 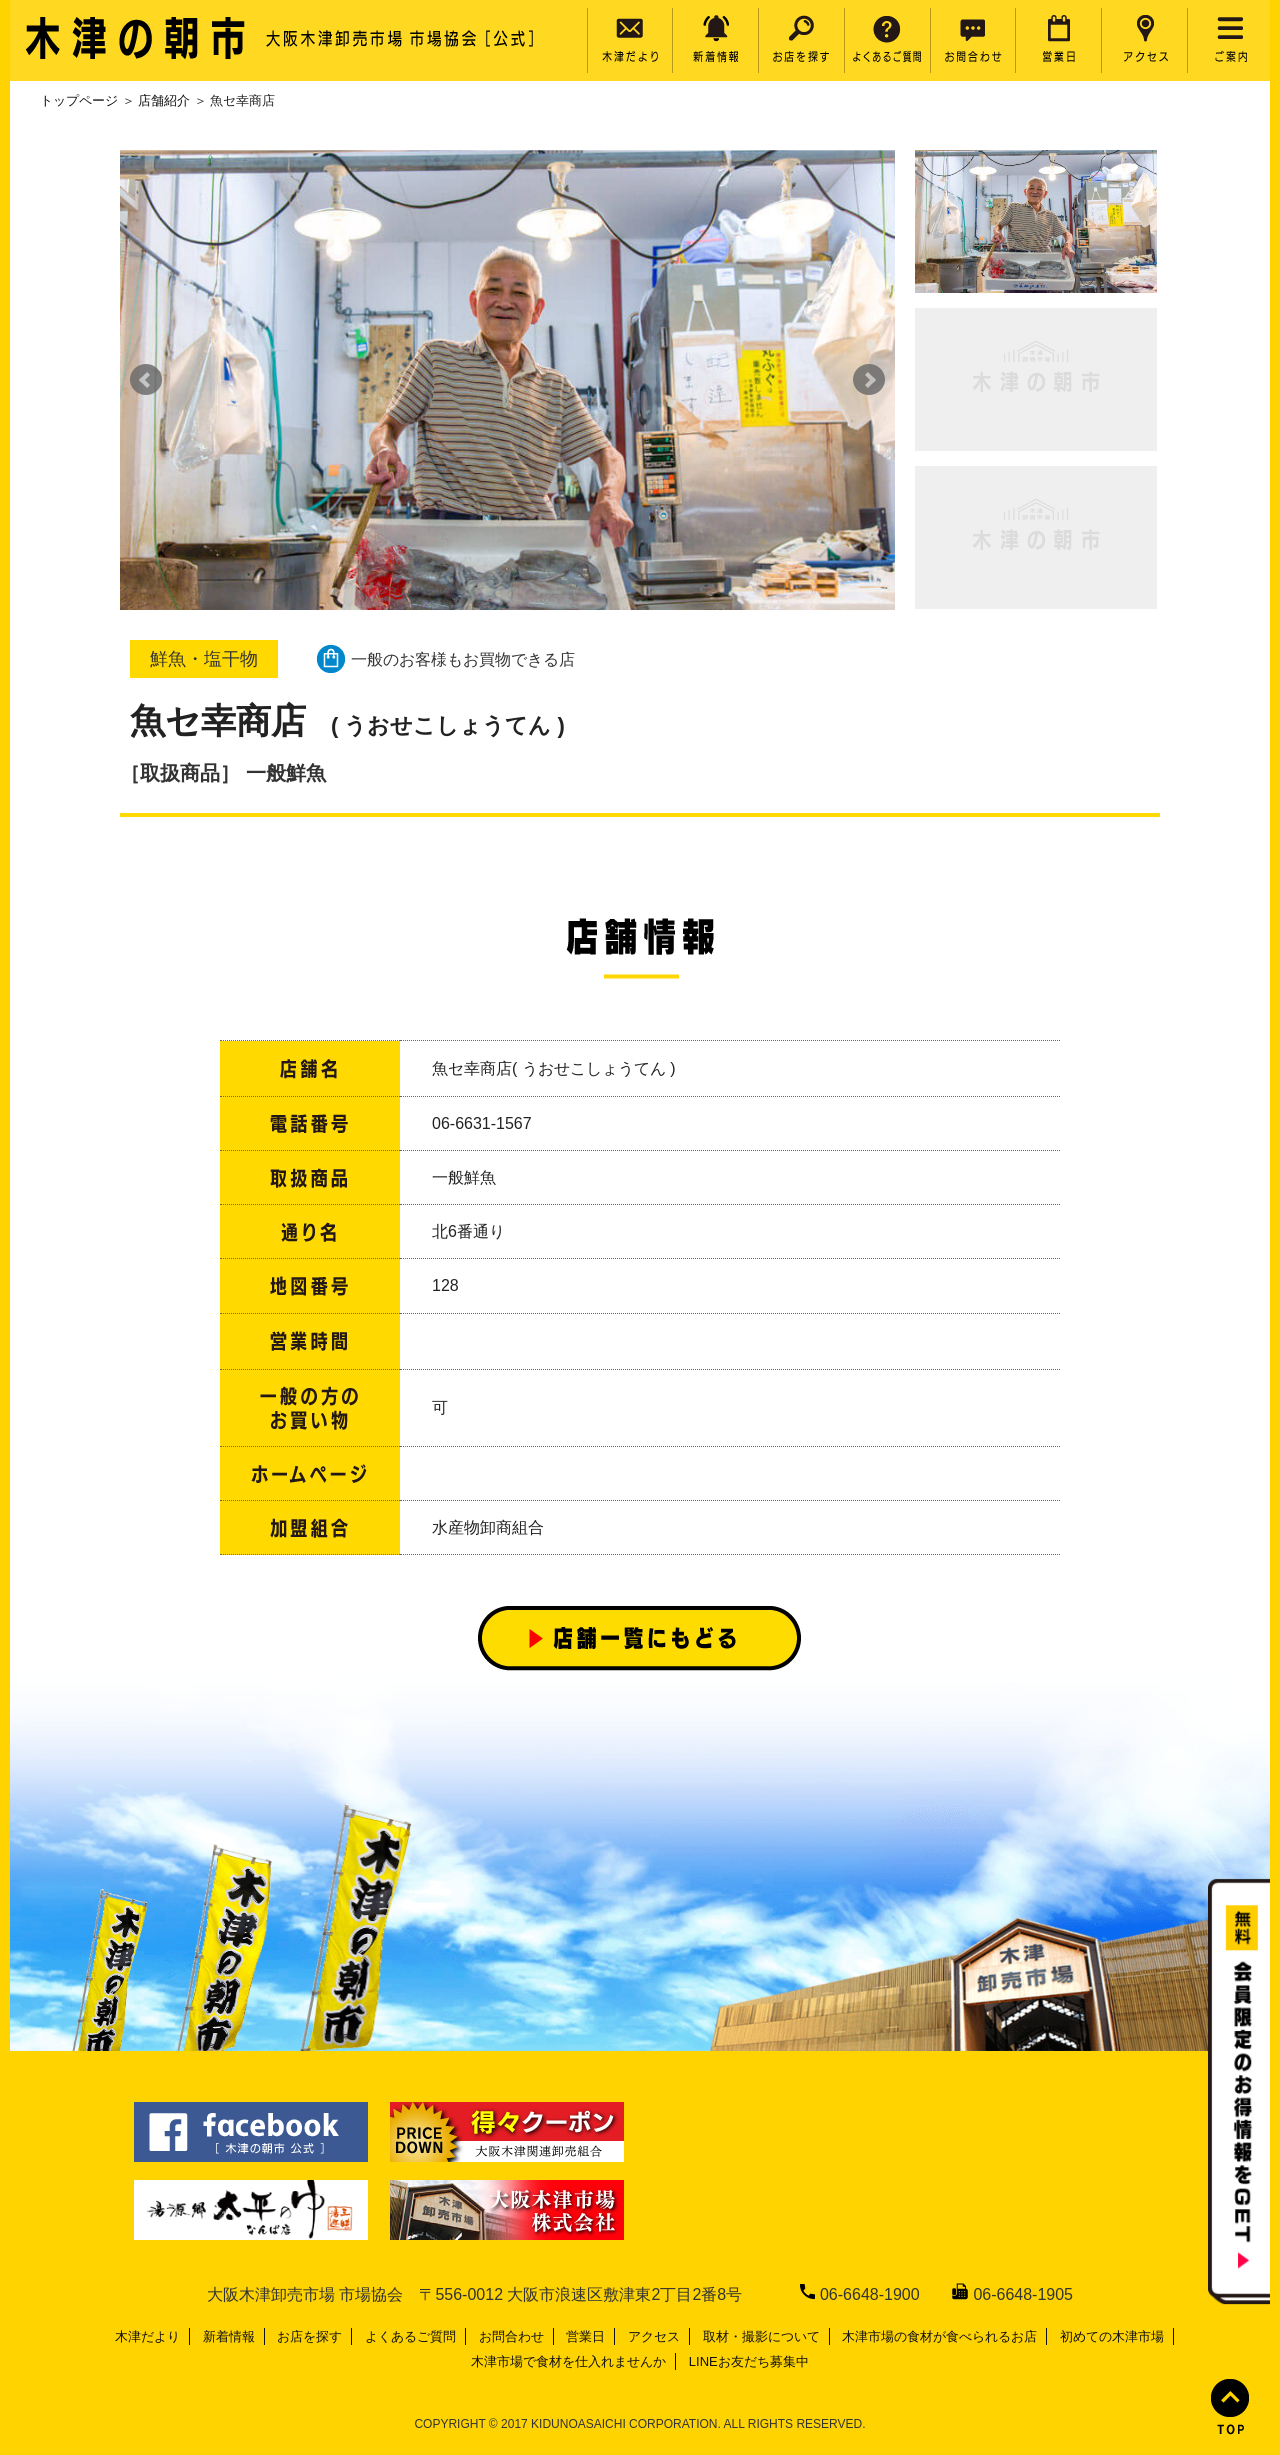 What do you see at coordinates (939, 2336) in the screenshot?
I see `木津市場の食材が食べられるお店` at bounding box center [939, 2336].